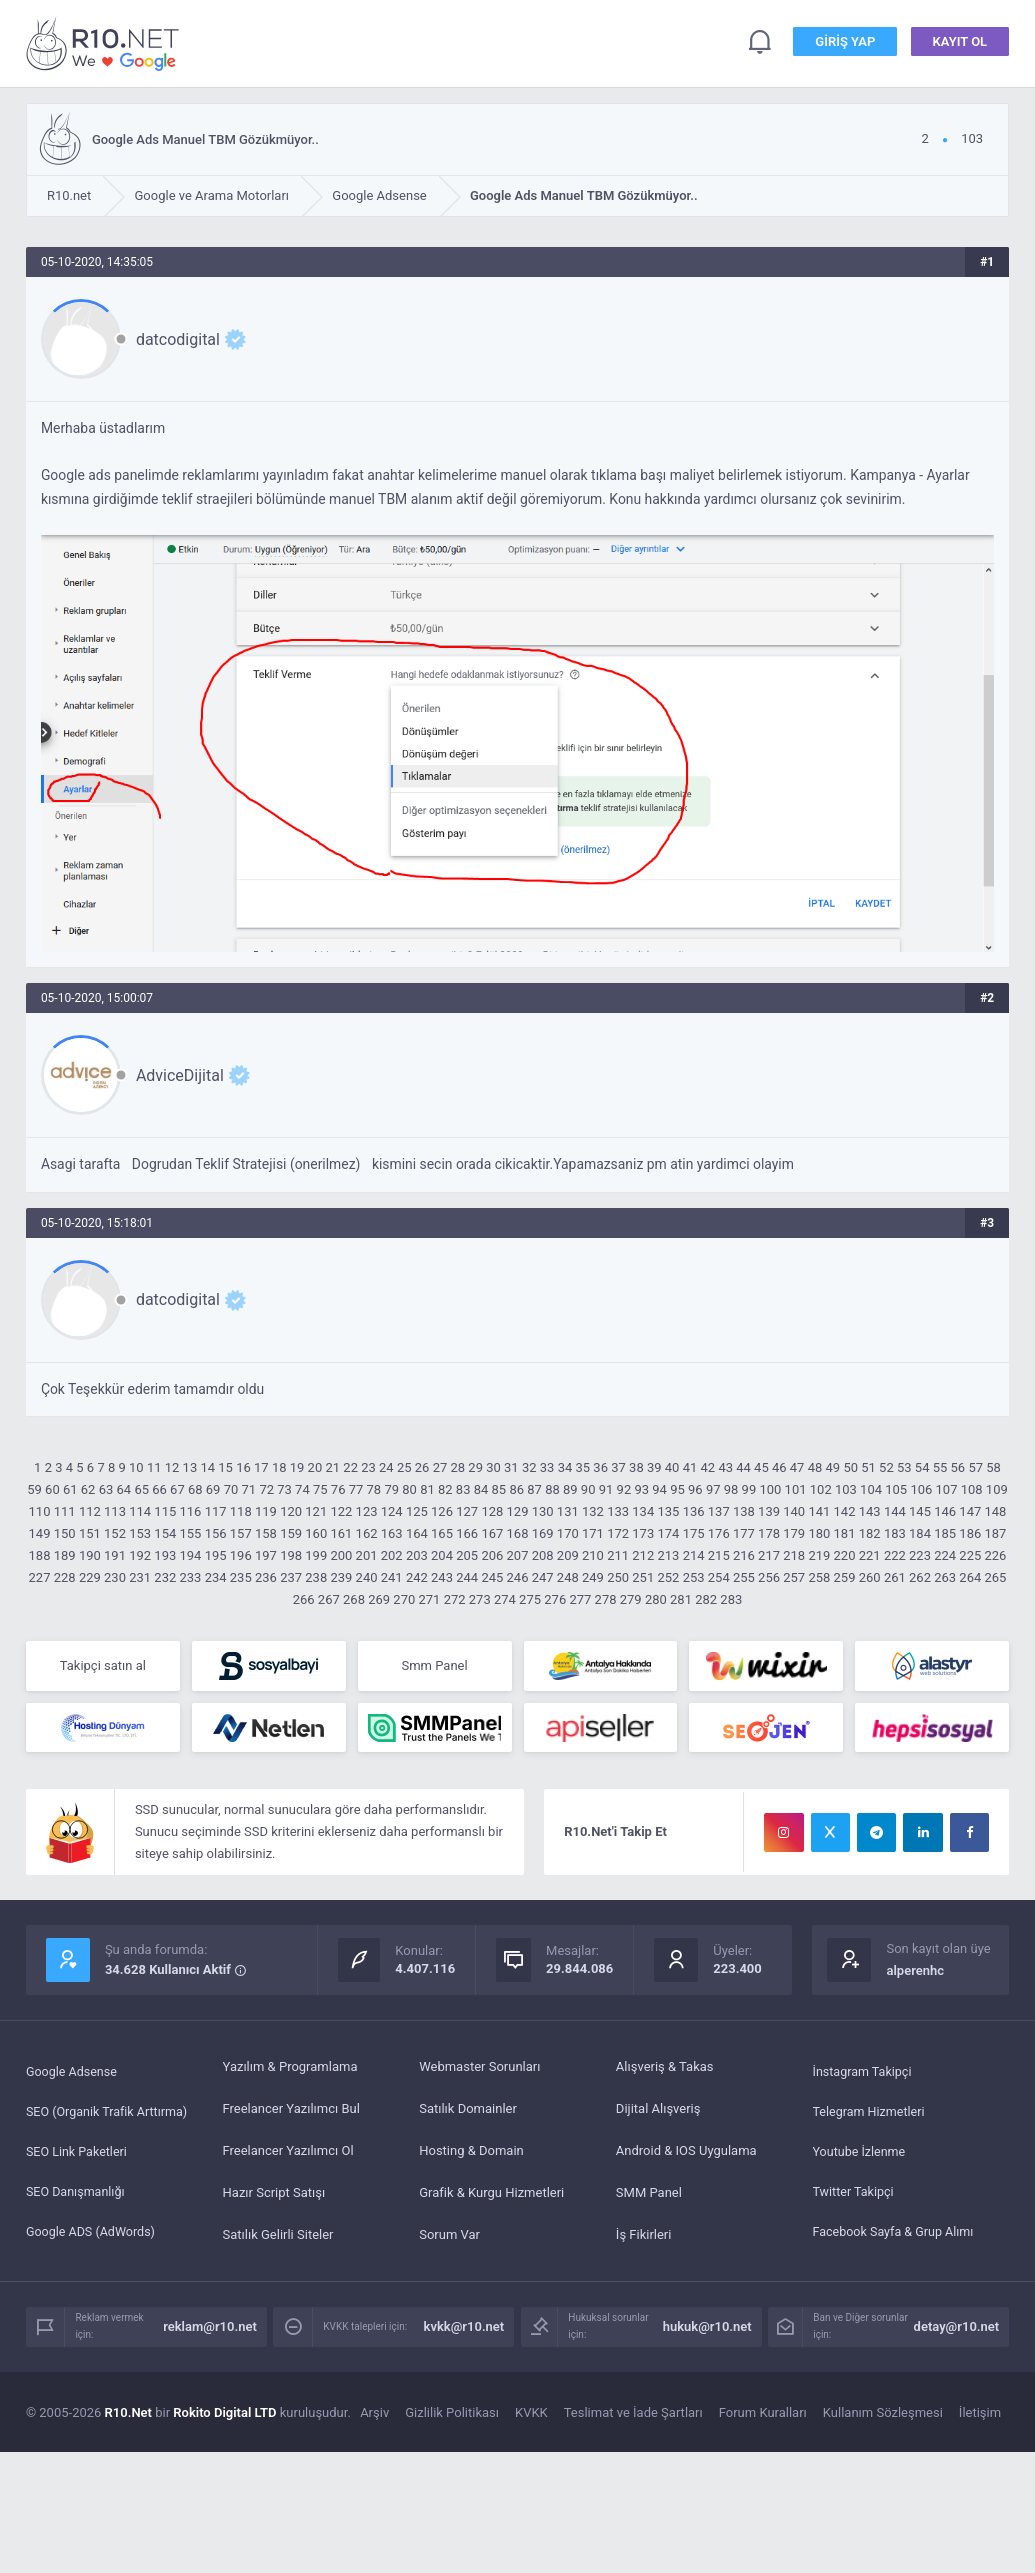 The image size is (1035, 2573). Describe the element at coordinates (291, 2113) in the screenshot. I see `Freelancer Yazılımcı Bul` at that location.